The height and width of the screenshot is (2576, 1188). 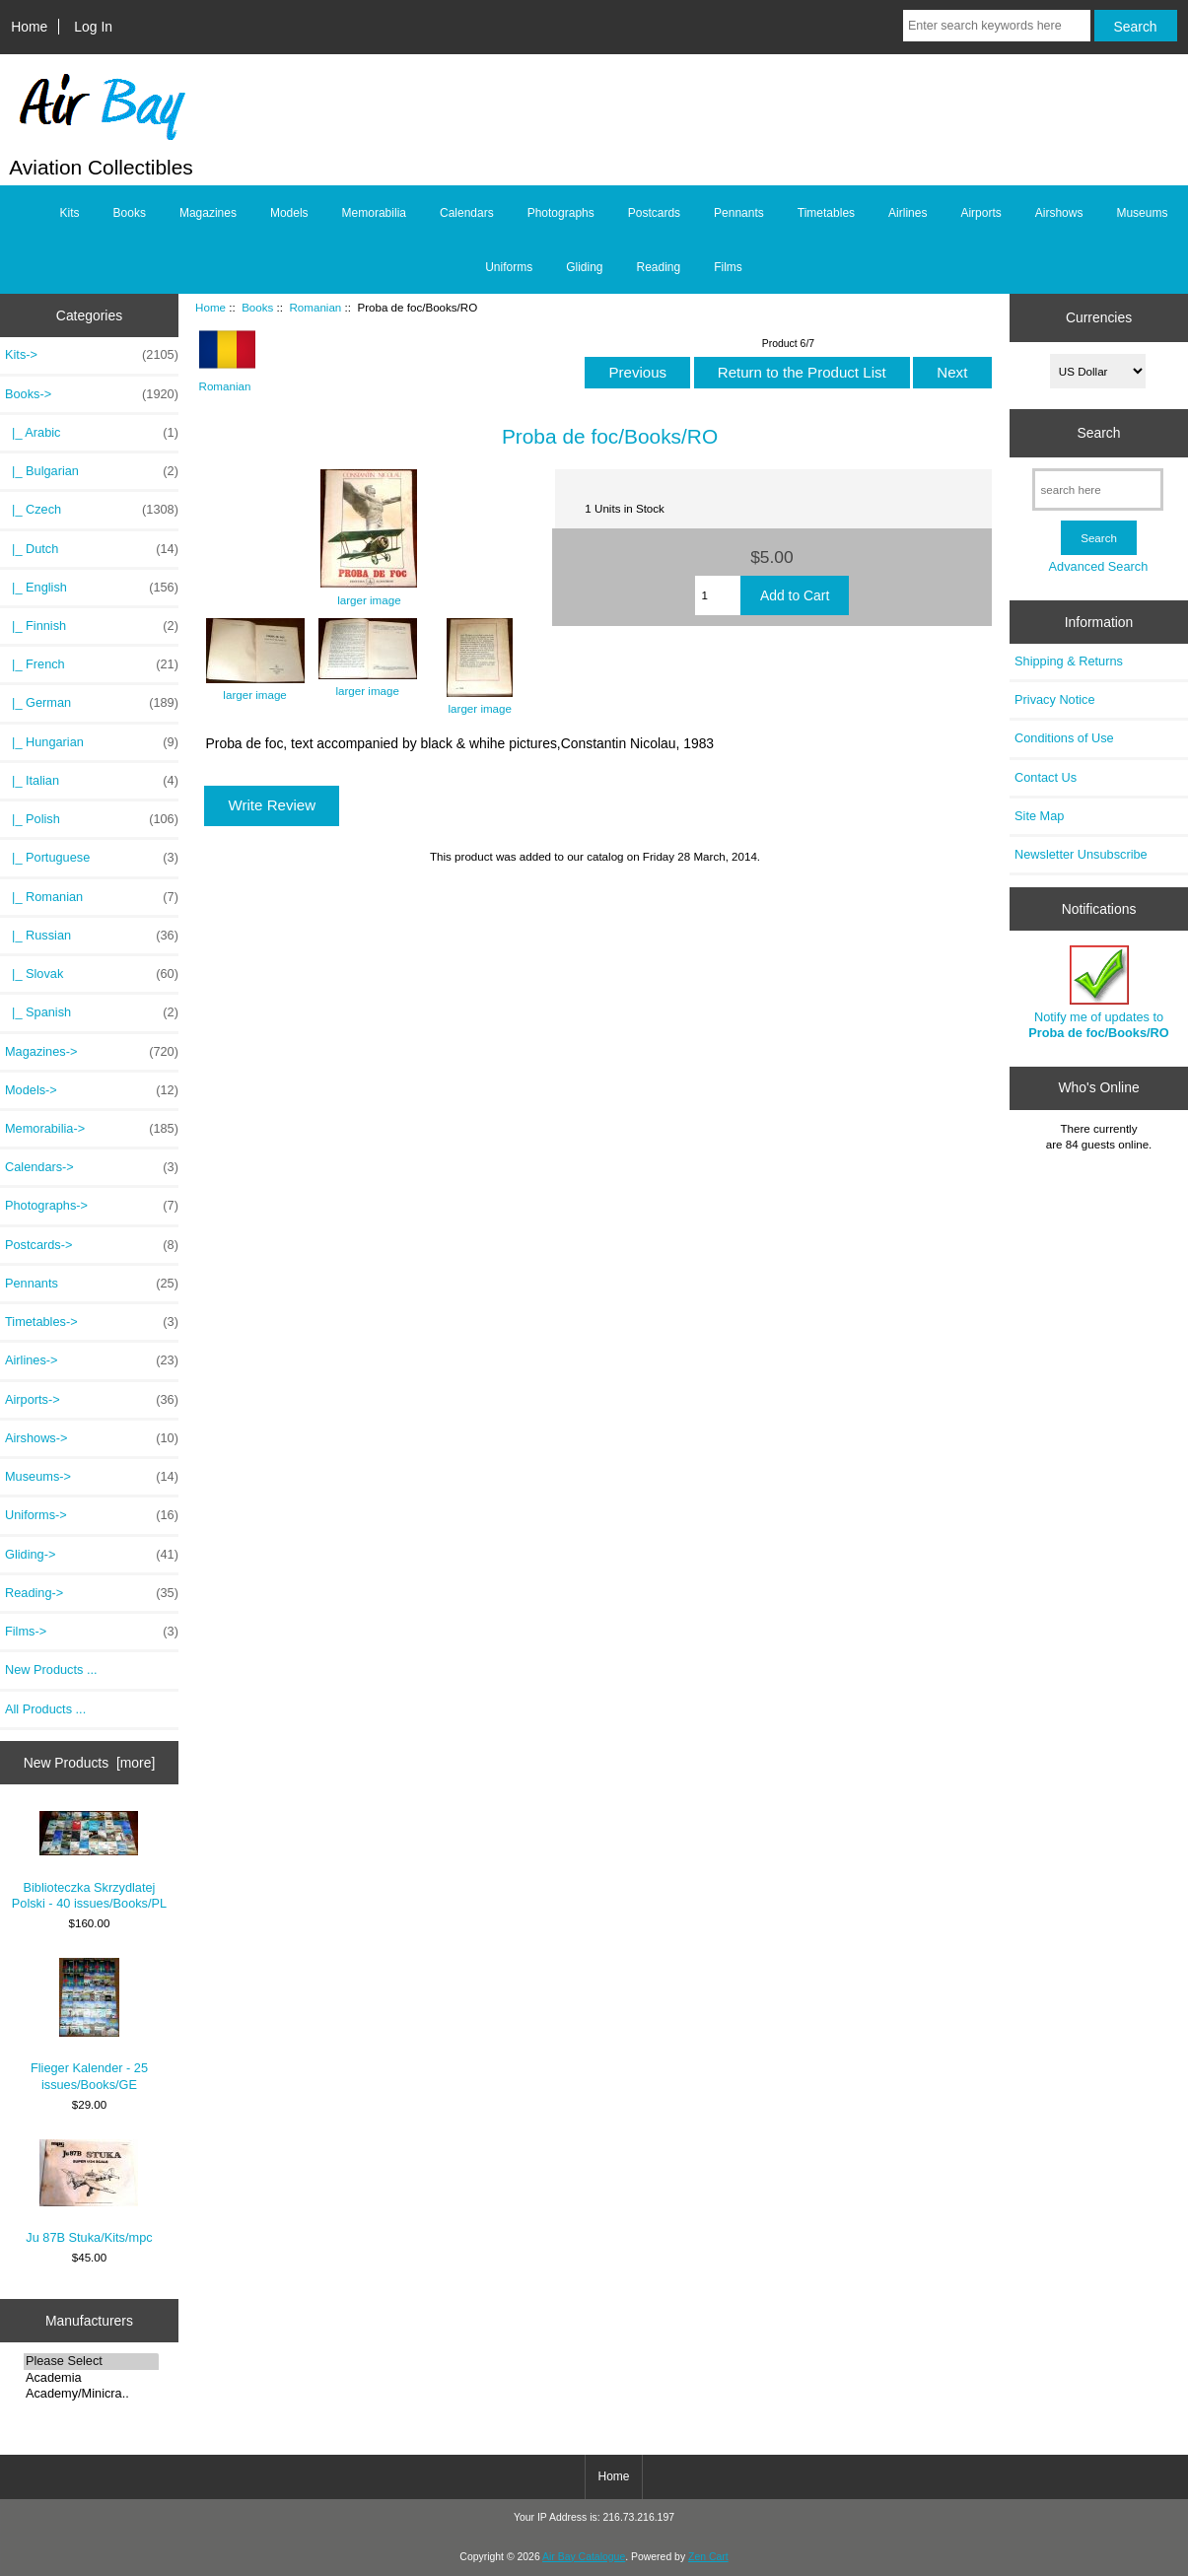 What do you see at coordinates (1081, 854) in the screenshot?
I see `Newsletter Unsubscribe` at bounding box center [1081, 854].